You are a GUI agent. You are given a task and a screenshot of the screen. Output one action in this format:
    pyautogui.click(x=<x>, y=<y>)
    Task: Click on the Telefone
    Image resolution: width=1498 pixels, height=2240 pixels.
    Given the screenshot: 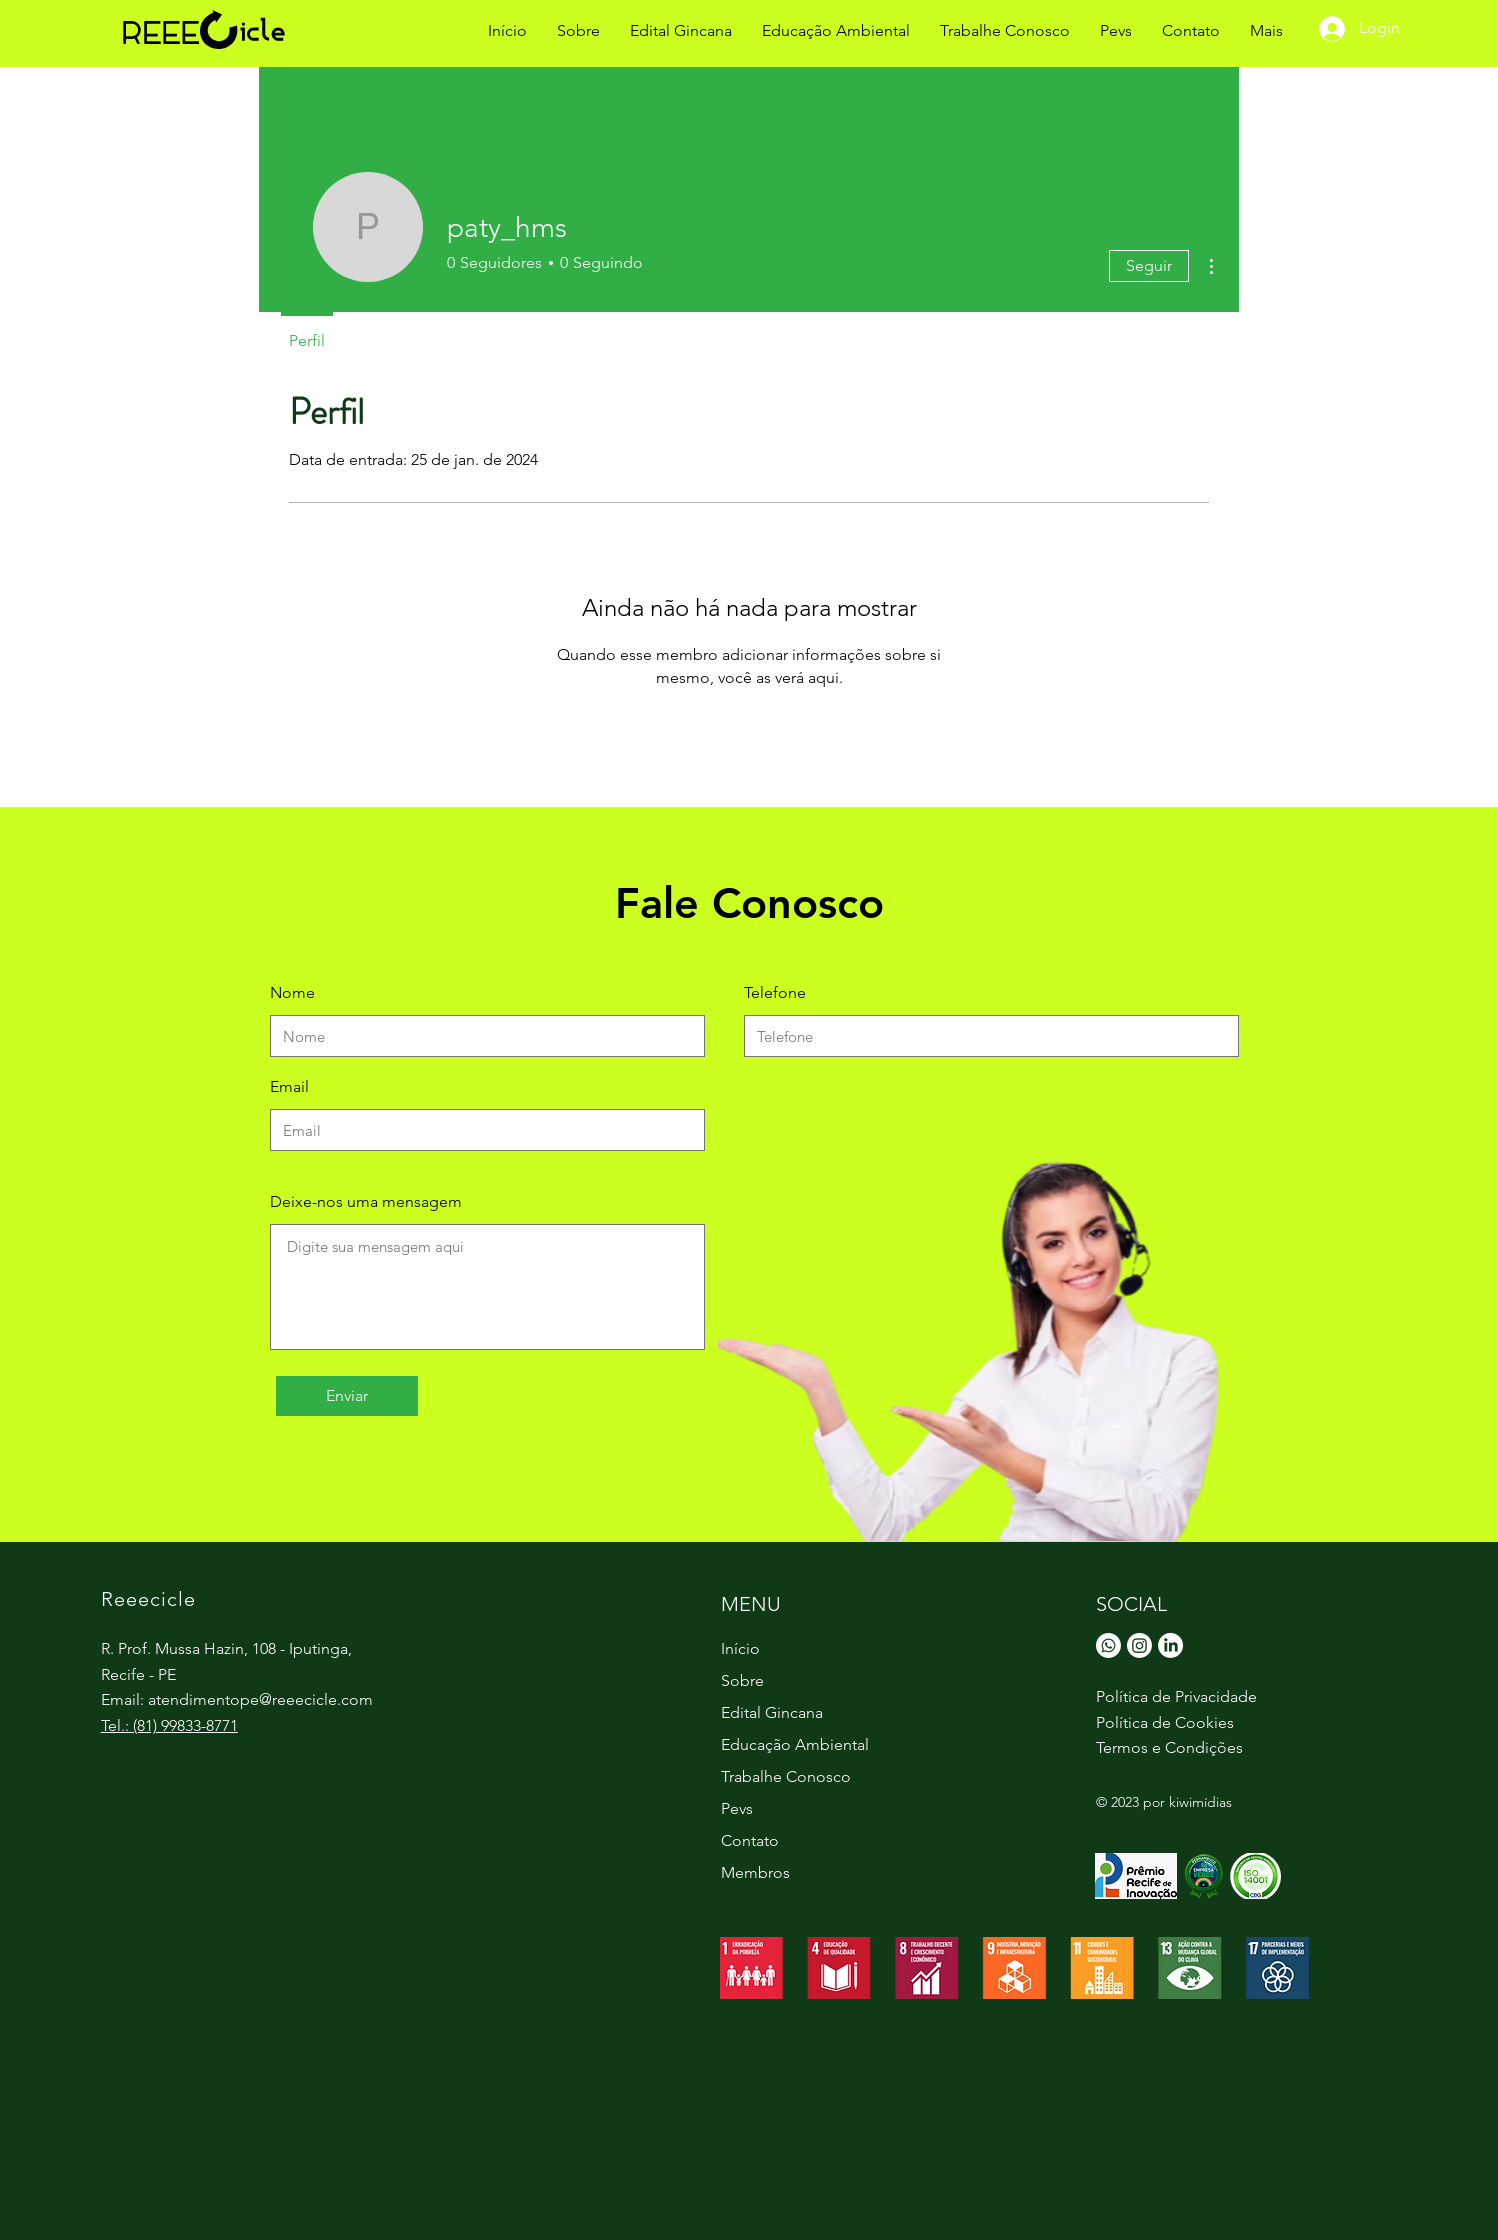 What is the action you would take?
    pyautogui.click(x=775, y=993)
    